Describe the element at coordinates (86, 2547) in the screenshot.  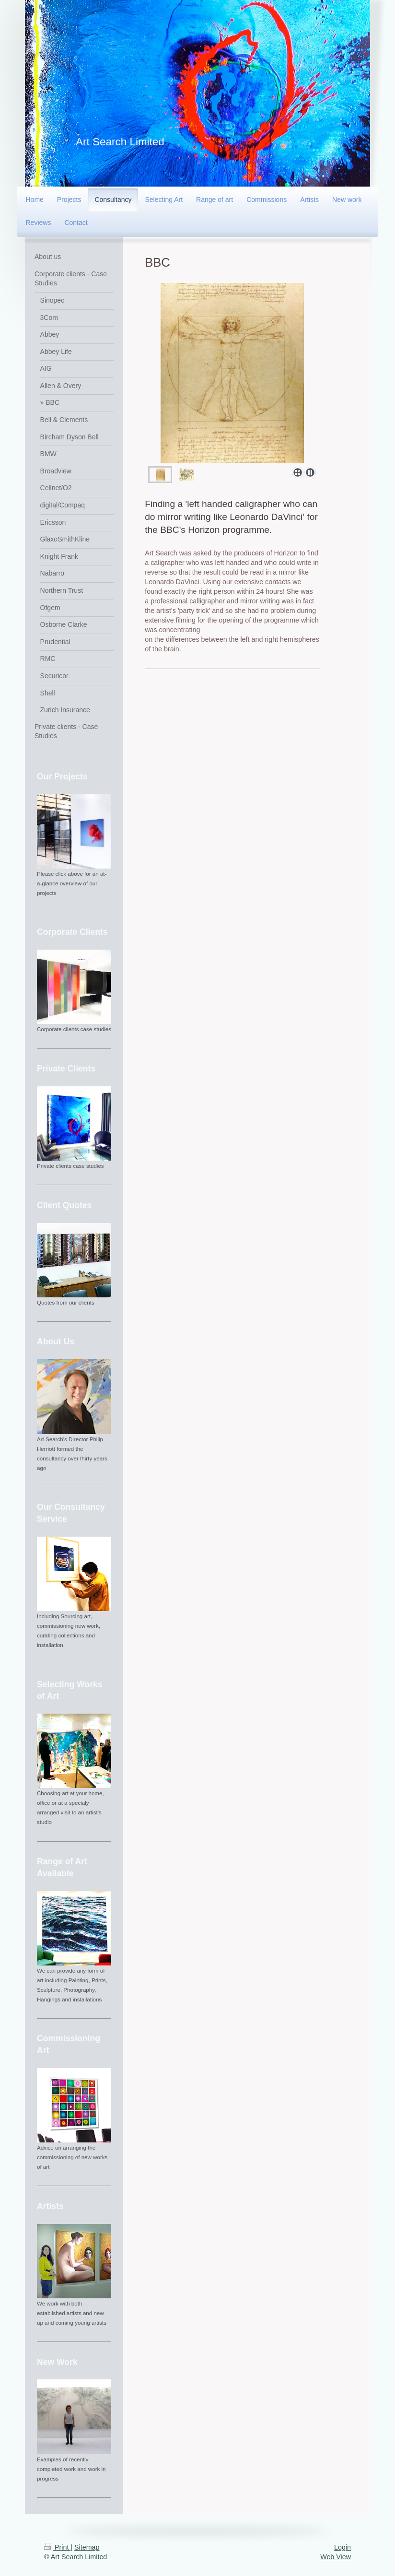
I see `Sitemap` at that location.